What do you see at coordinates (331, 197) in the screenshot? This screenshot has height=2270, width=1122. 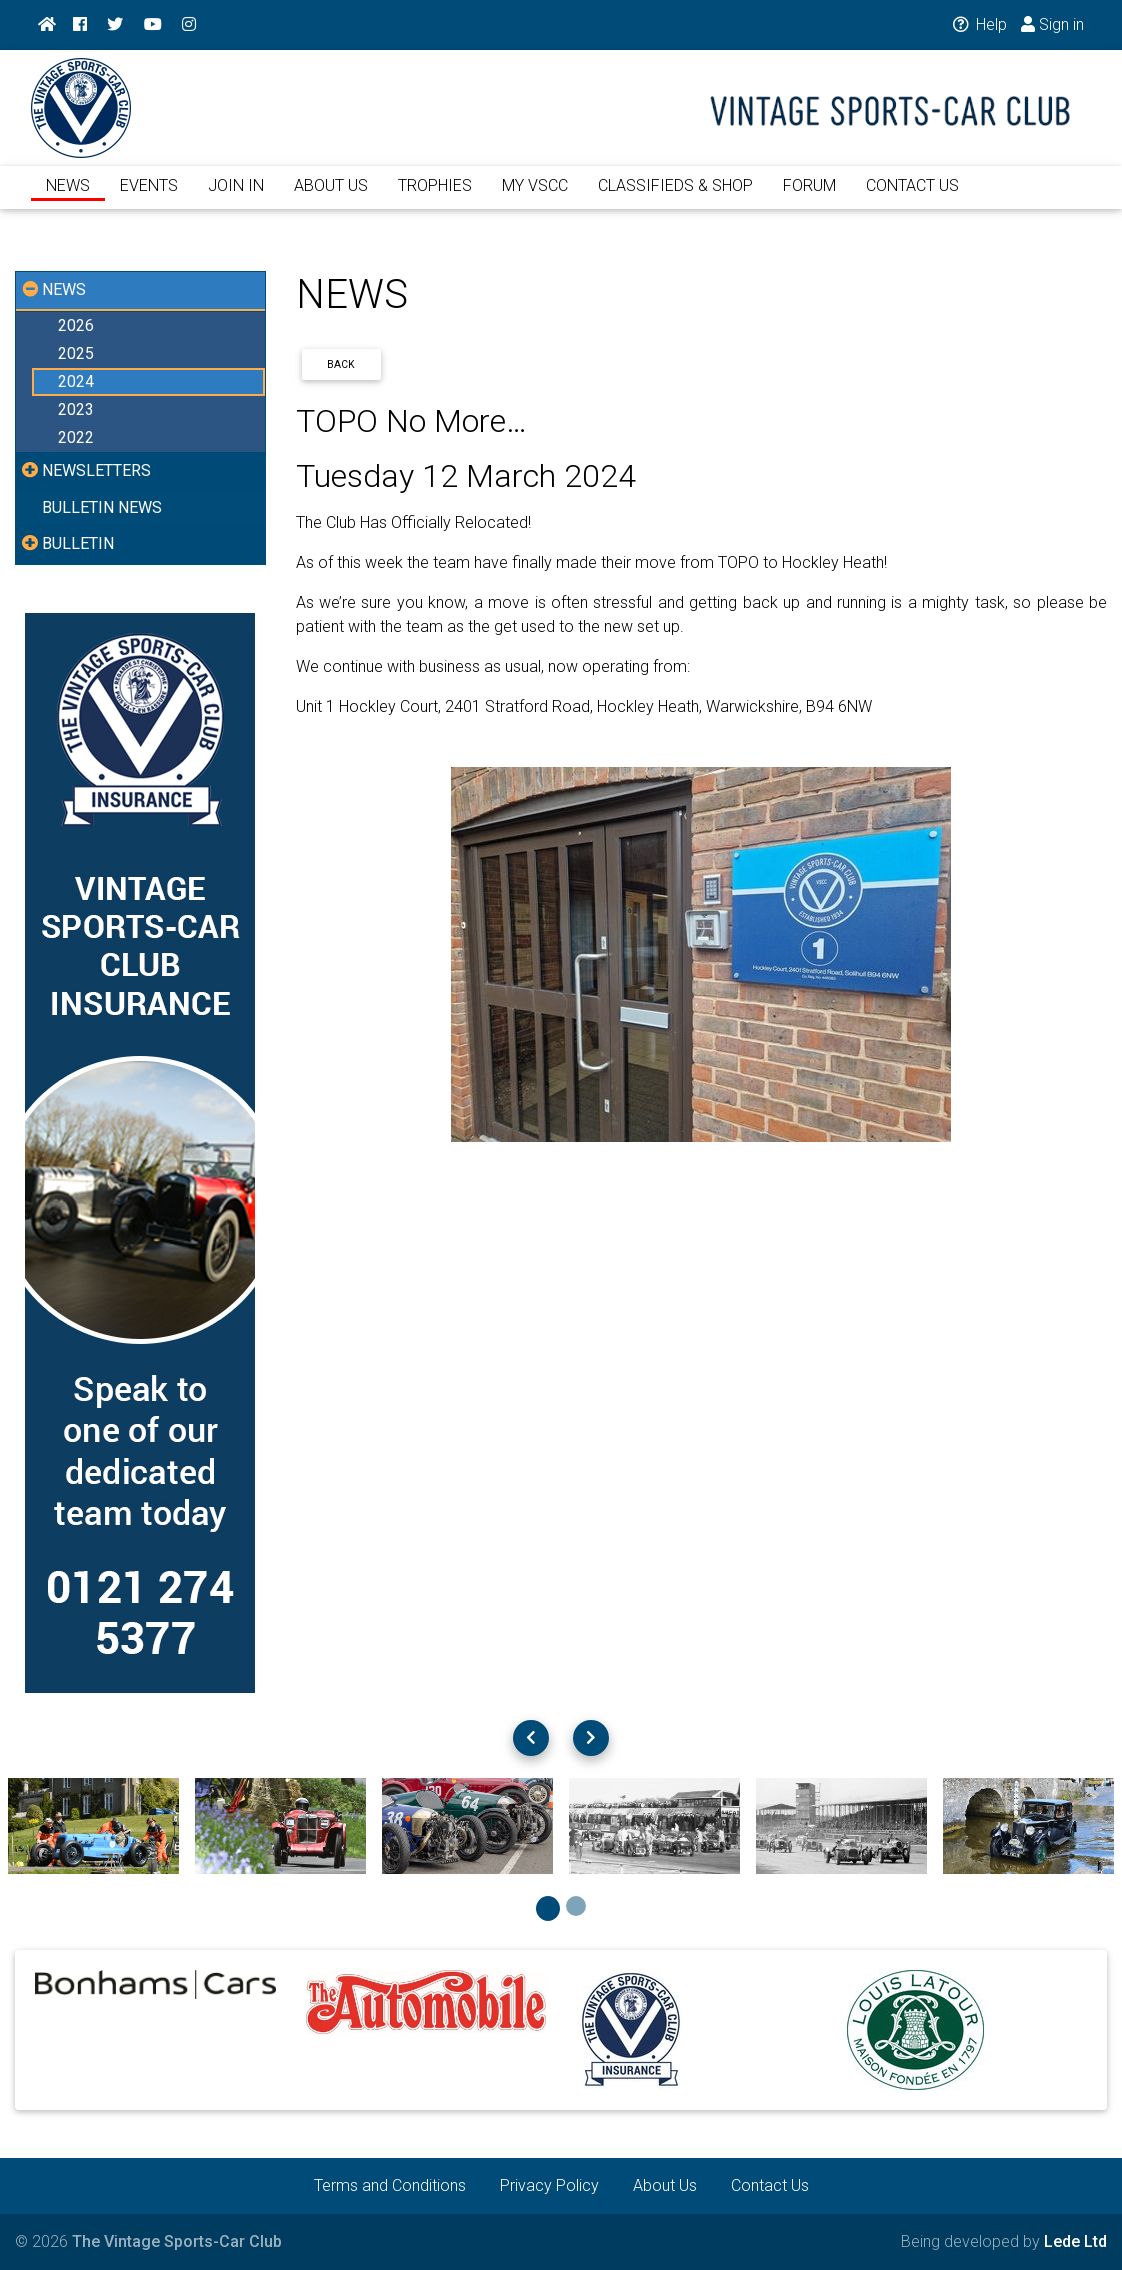 I see `ABOUT US` at bounding box center [331, 197].